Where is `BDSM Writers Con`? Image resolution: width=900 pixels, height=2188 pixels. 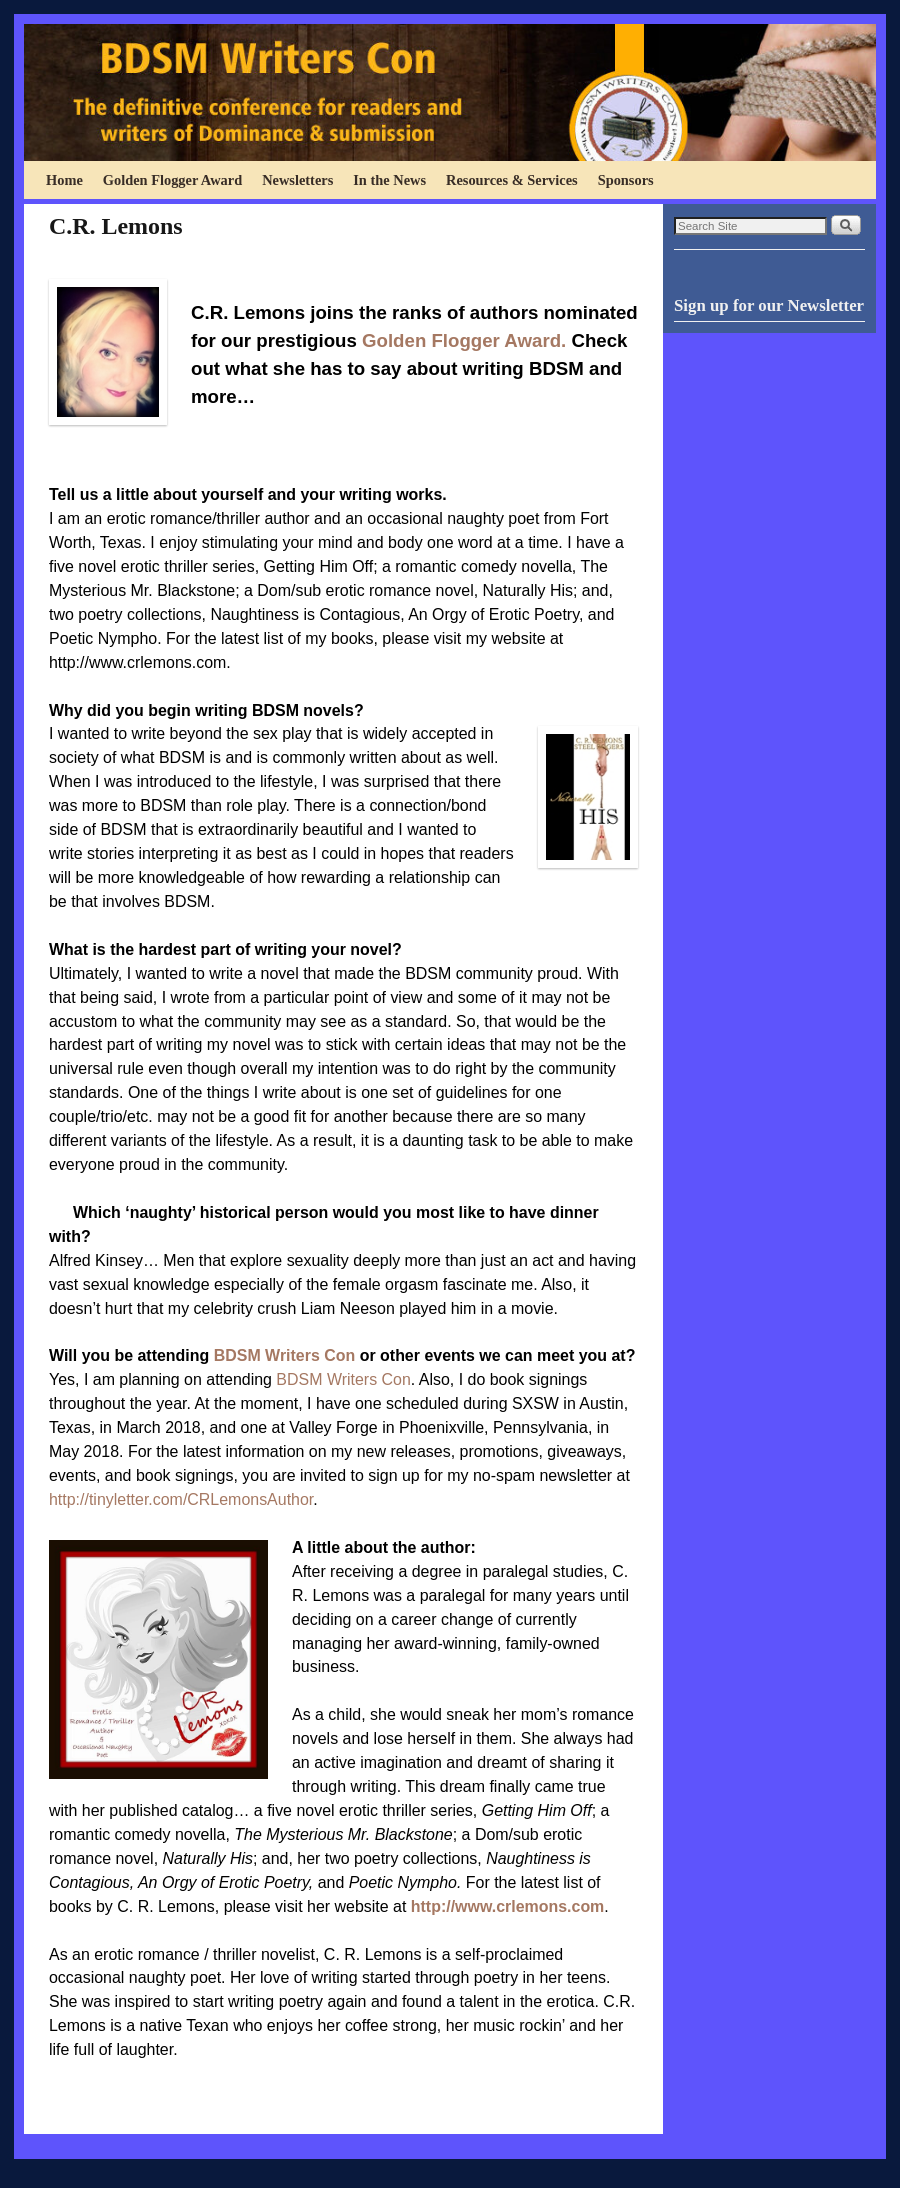
BDSM Writers Con is located at coordinates (285, 1355).